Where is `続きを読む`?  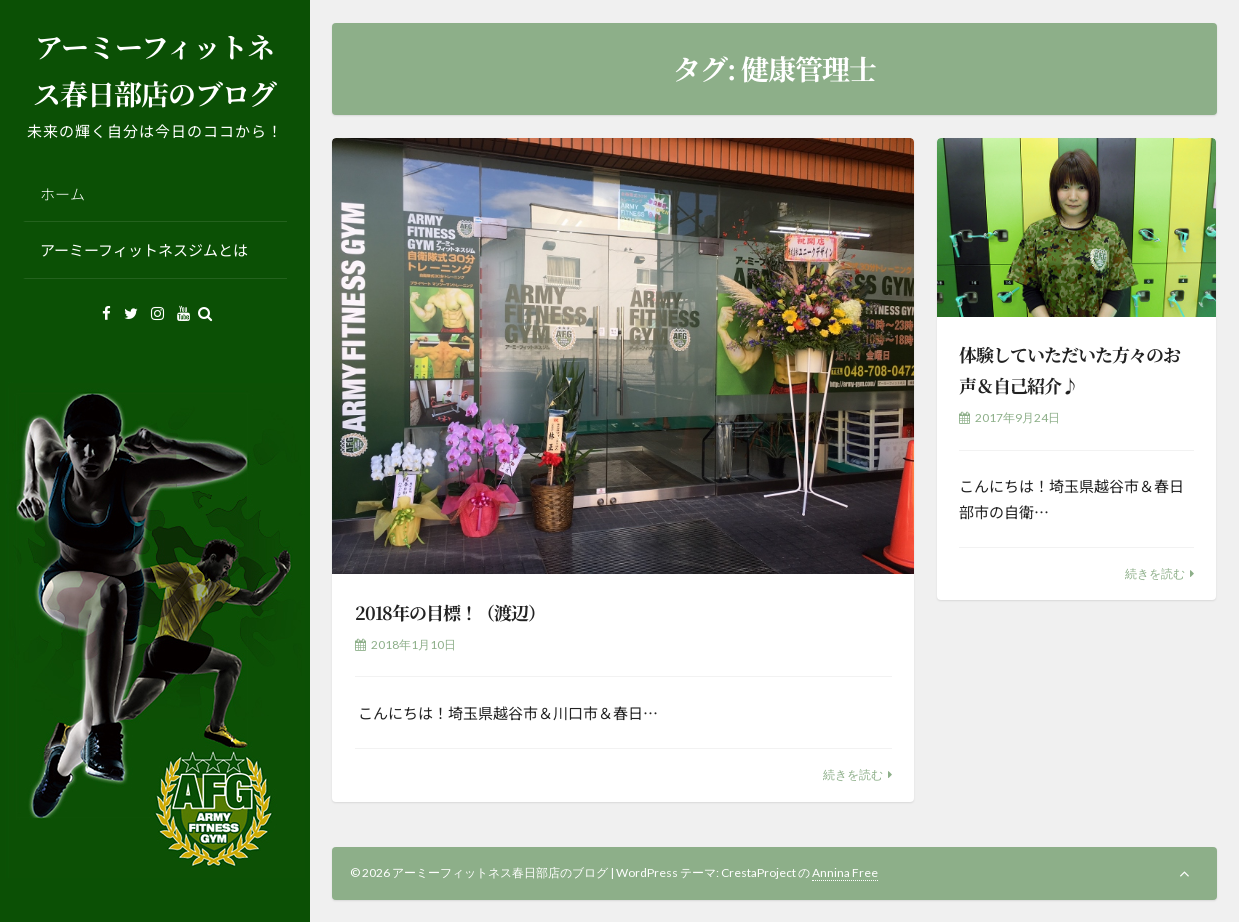 続きを読む is located at coordinates (853, 774).